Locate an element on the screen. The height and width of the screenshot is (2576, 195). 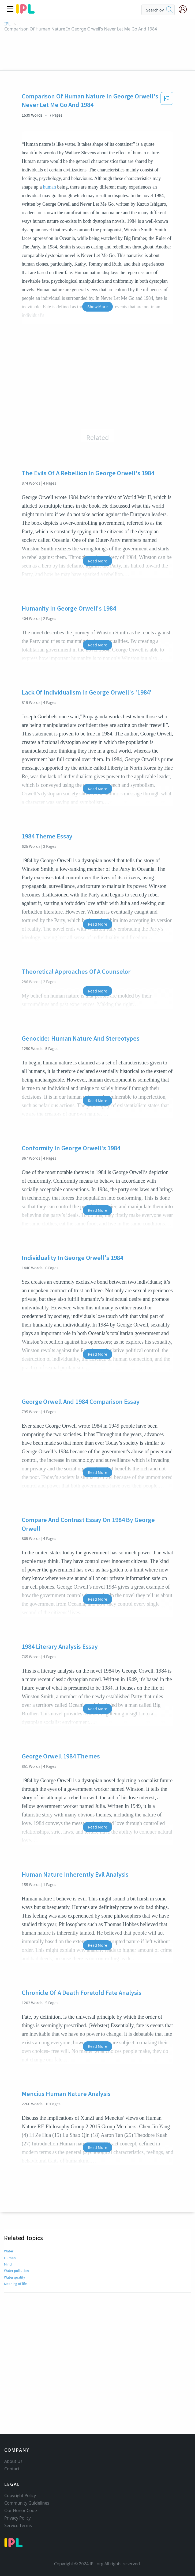
Privacy Policy is located at coordinates (17, 2518).